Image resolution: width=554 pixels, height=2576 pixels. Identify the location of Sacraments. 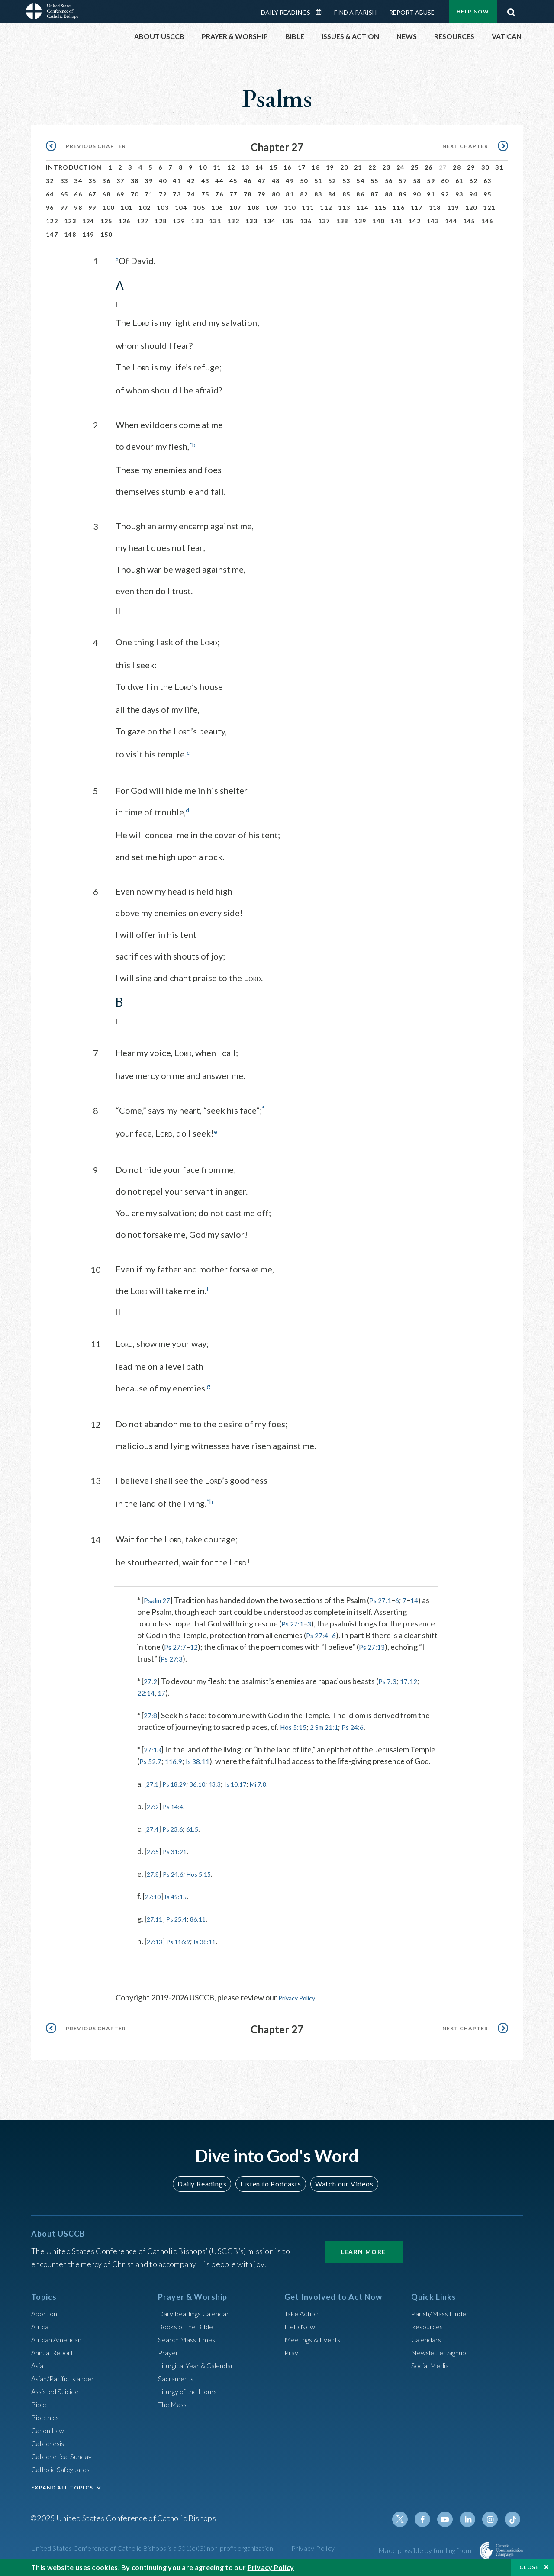
(177, 2375).